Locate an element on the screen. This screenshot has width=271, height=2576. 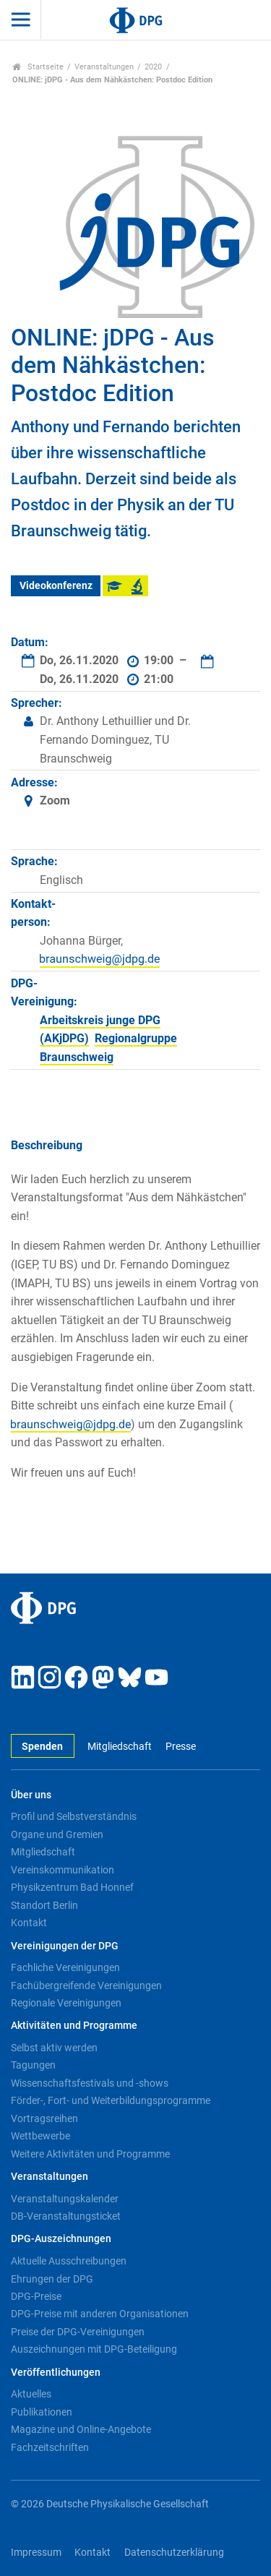
Presse is located at coordinates (180, 1746).